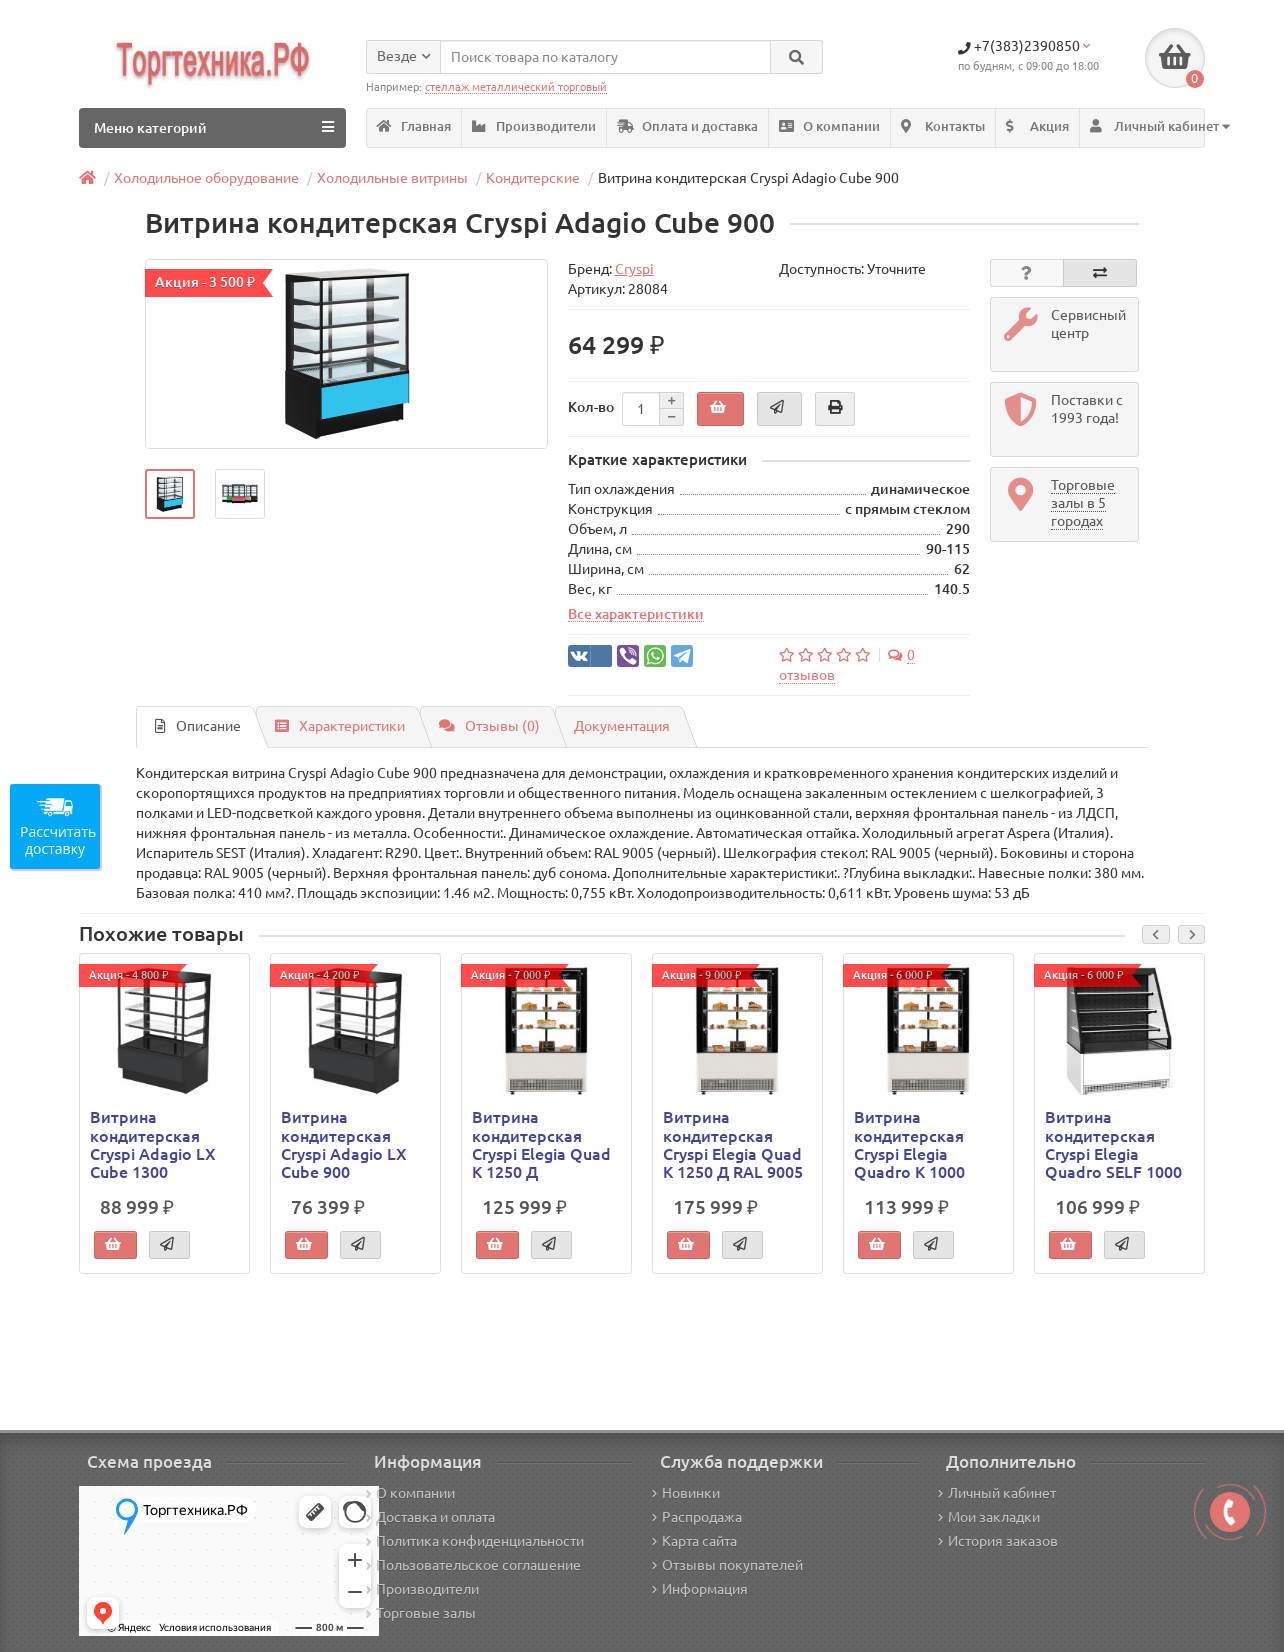 This screenshot has width=1284, height=1652. What do you see at coordinates (475, 1541) in the screenshot?
I see `Политика конфиденциальности` at bounding box center [475, 1541].